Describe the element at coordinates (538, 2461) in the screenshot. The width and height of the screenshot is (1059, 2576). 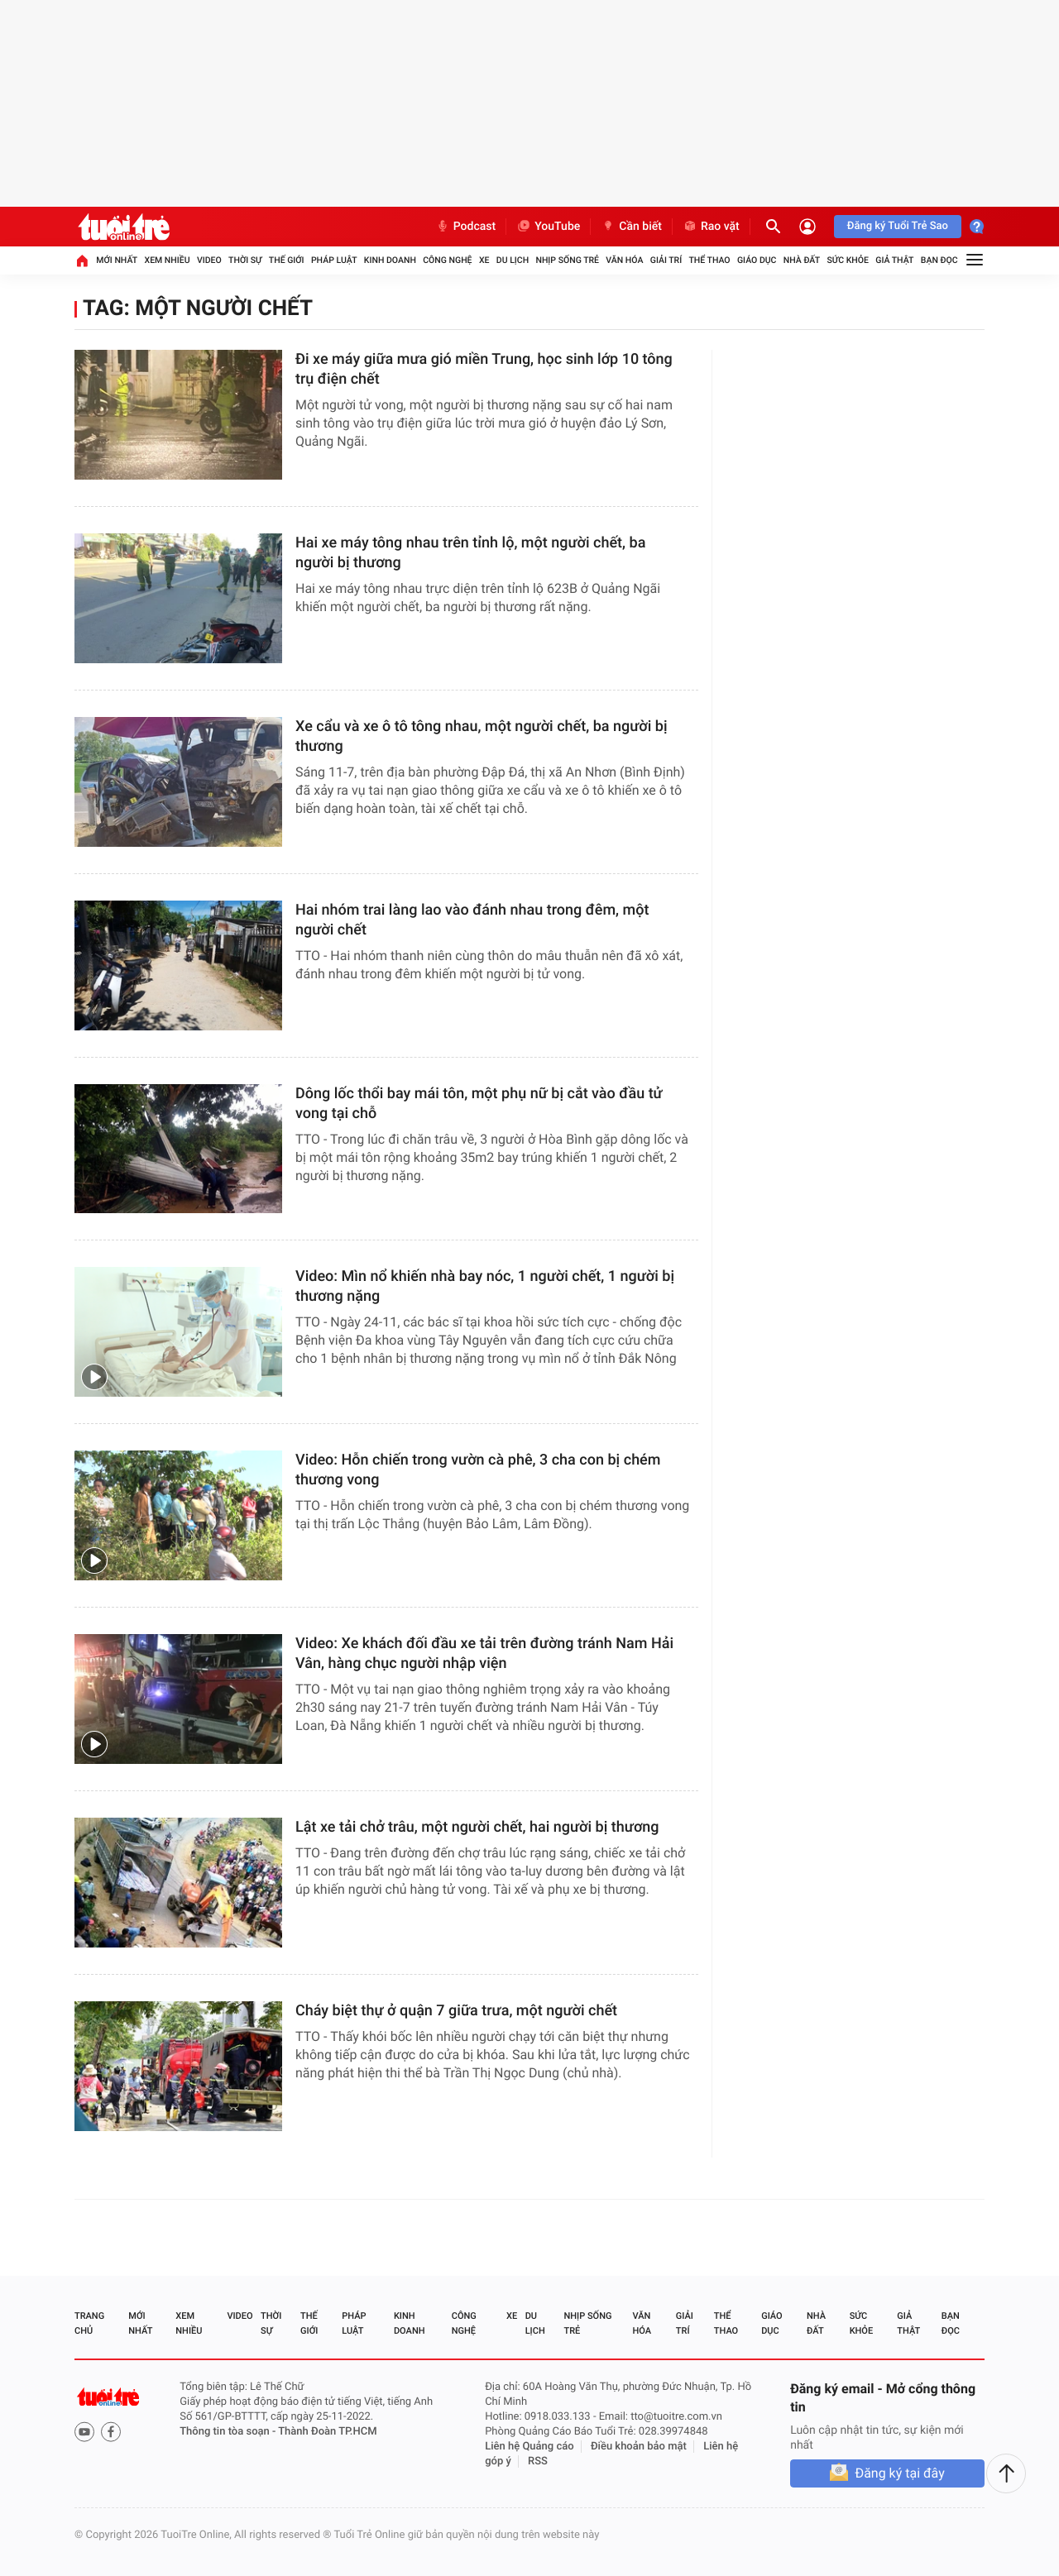
I see `RSS` at that location.